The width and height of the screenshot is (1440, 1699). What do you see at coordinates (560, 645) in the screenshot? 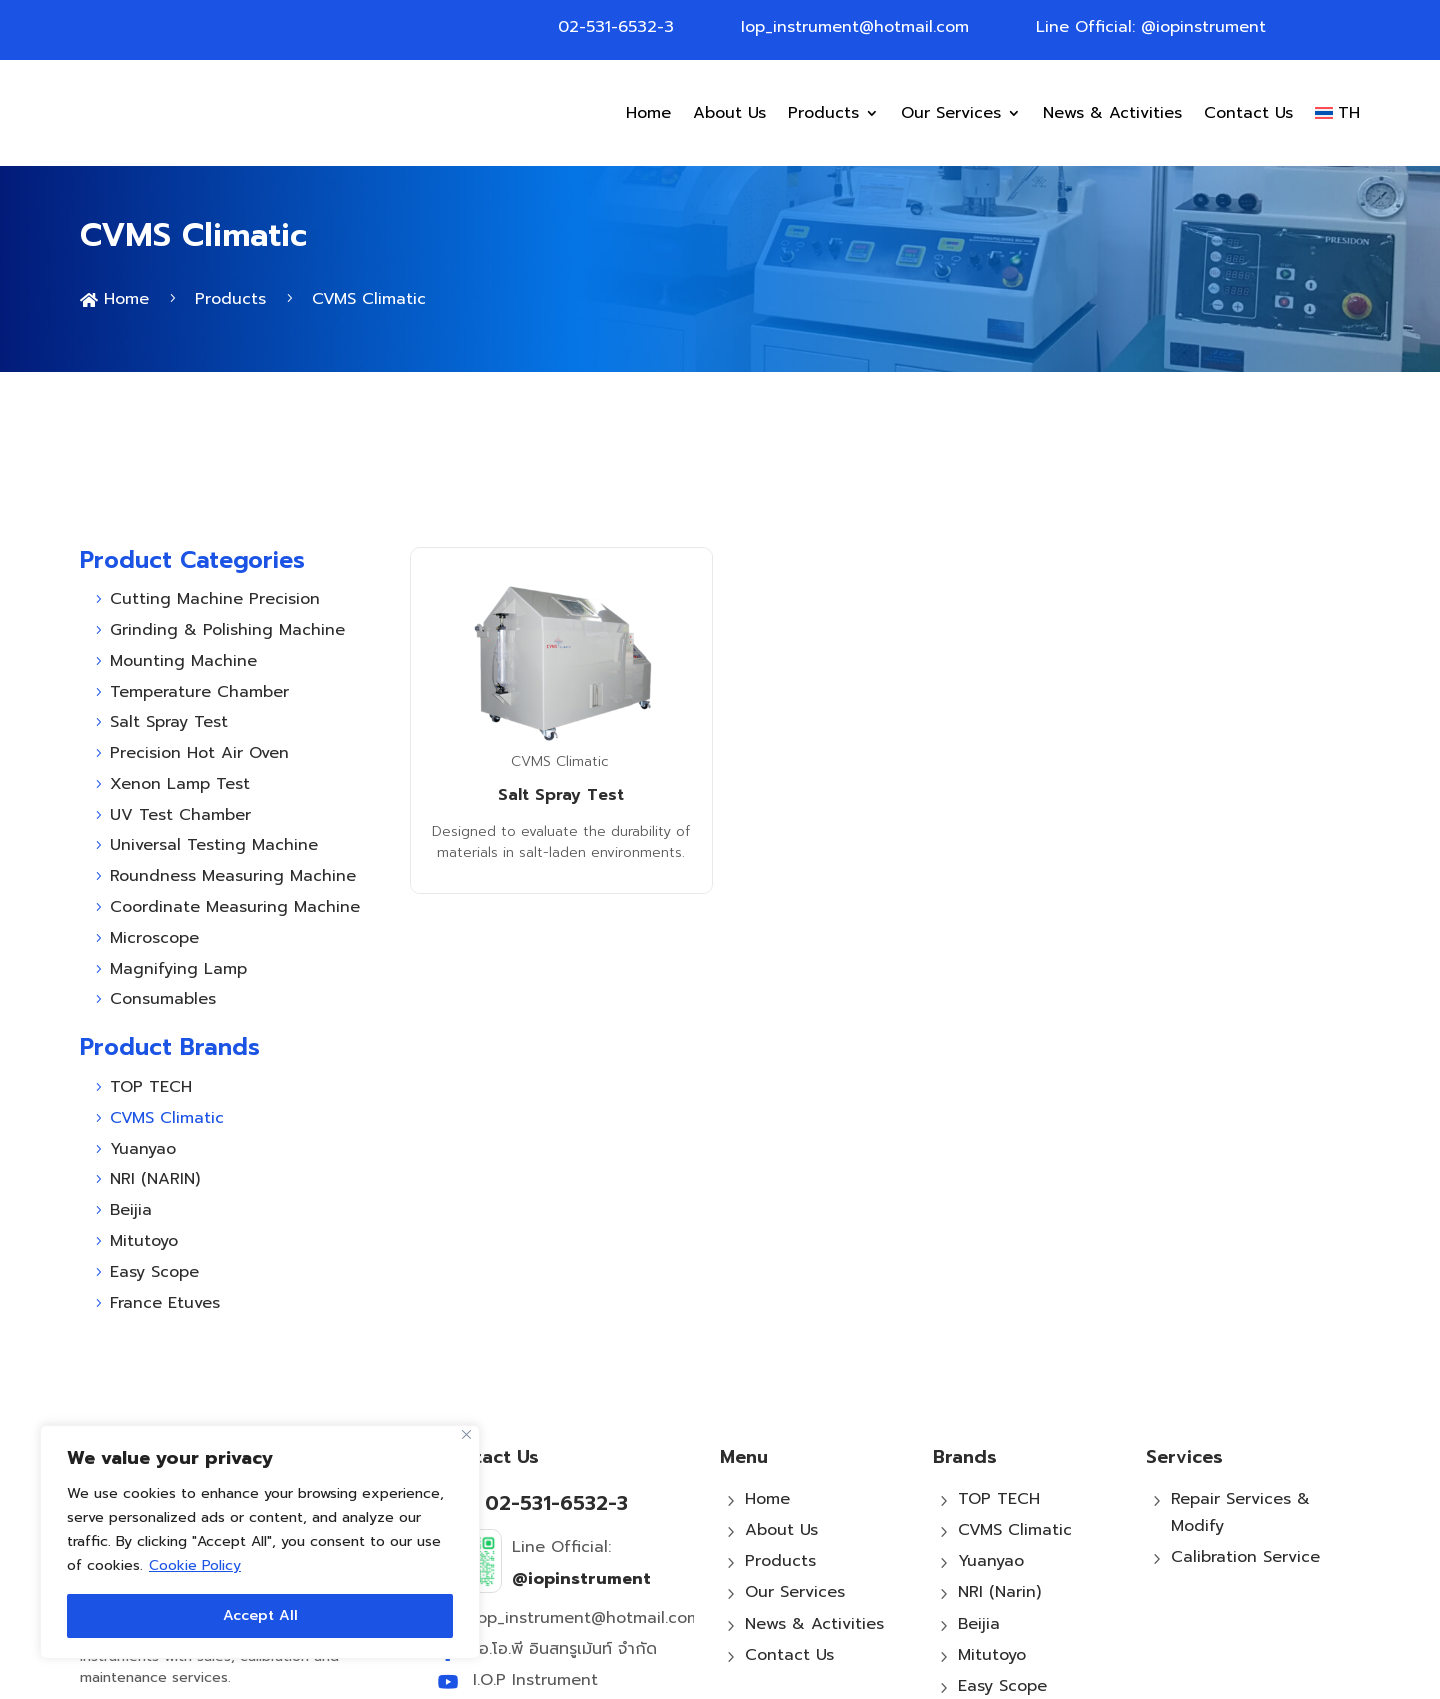
I see `CVMS Climatic` at bounding box center [560, 645].